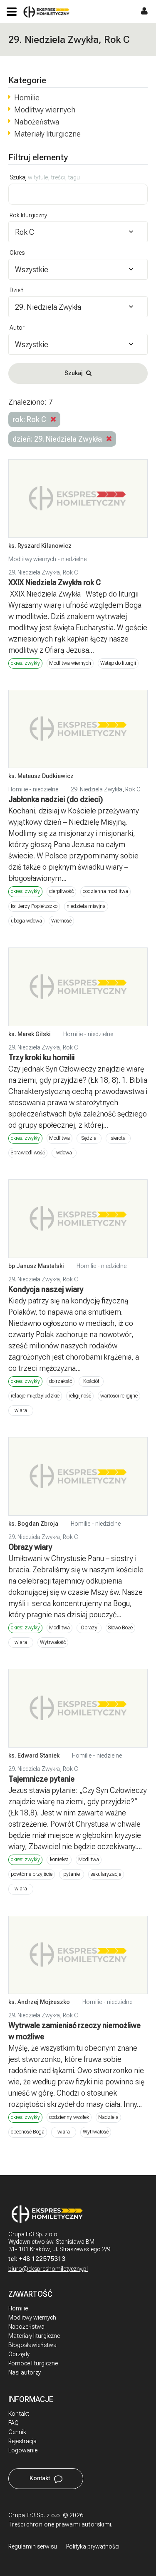 Image resolution: width=156 pixels, height=2576 pixels. What do you see at coordinates (71, 1874) in the screenshot?
I see `pytanie` at bounding box center [71, 1874].